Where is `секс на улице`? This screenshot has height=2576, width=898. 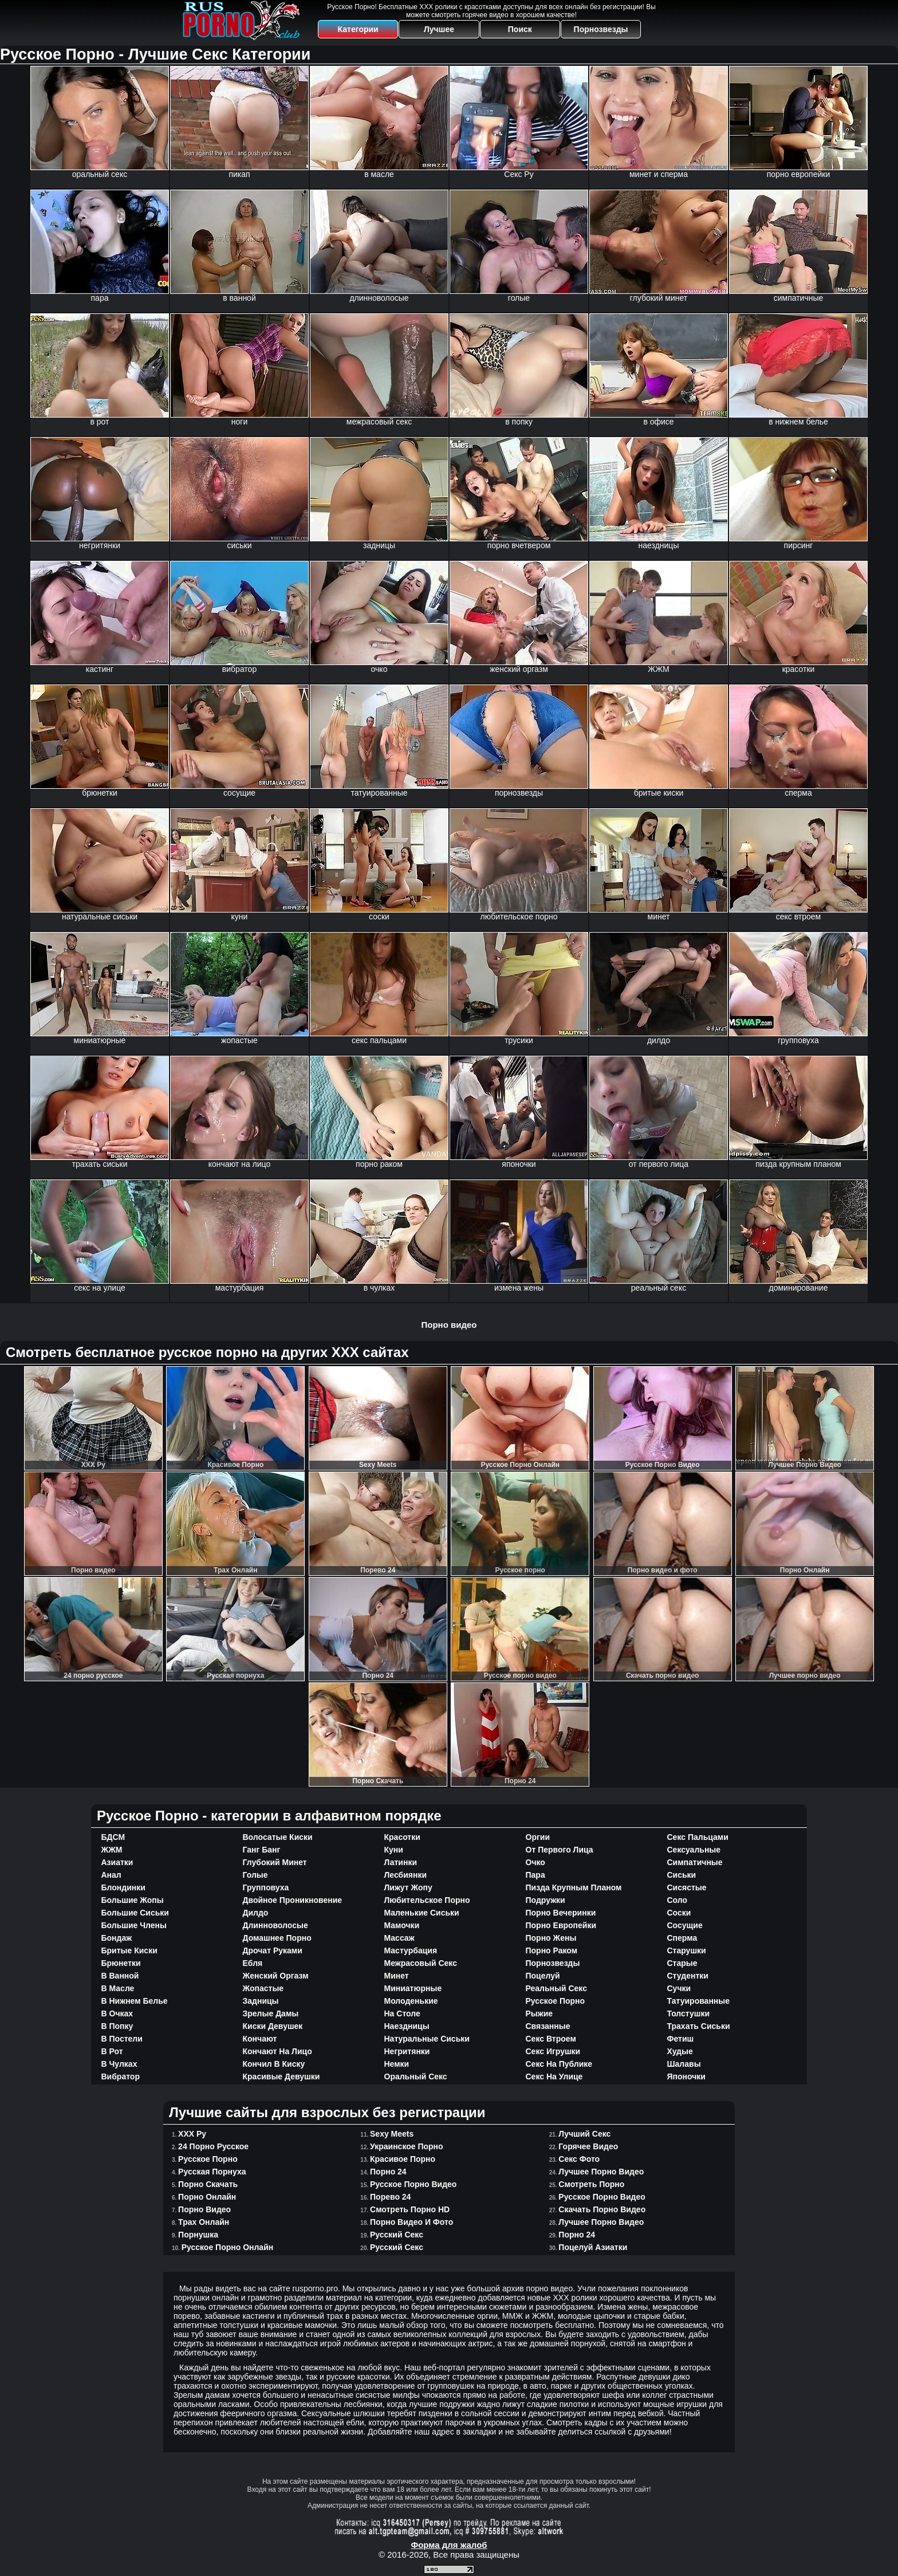 секс на улице is located at coordinates (554, 2076).